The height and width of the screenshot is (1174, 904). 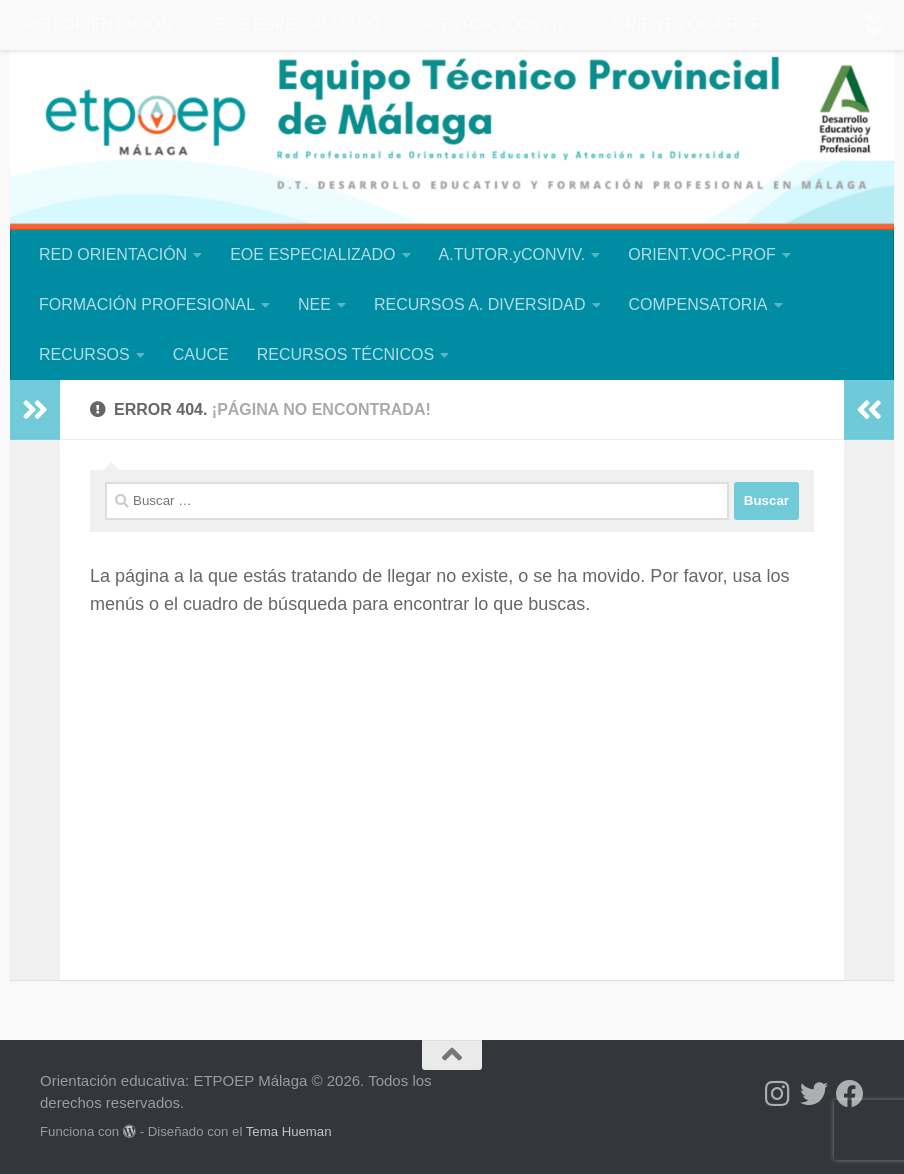 I want to click on NEE, so click(x=314, y=304).